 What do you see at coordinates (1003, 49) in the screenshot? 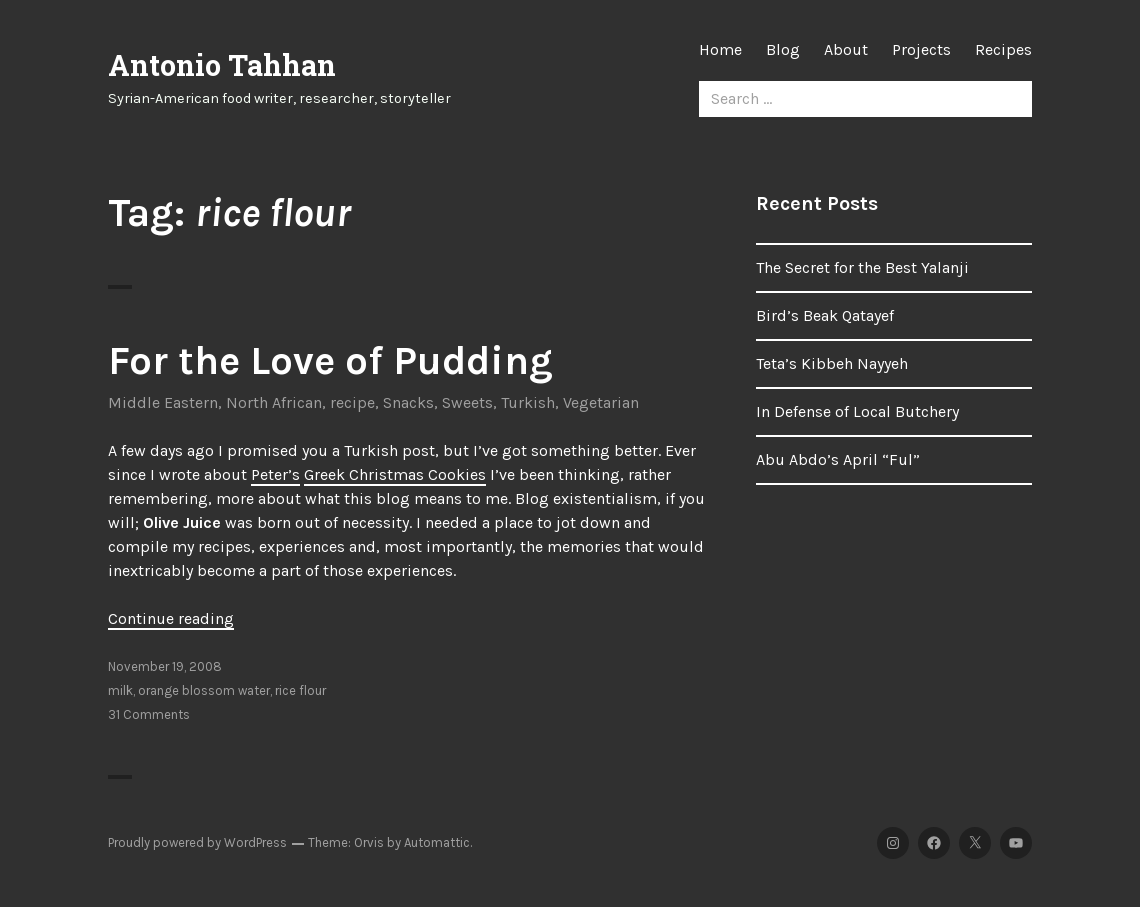
I see `Recipes` at bounding box center [1003, 49].